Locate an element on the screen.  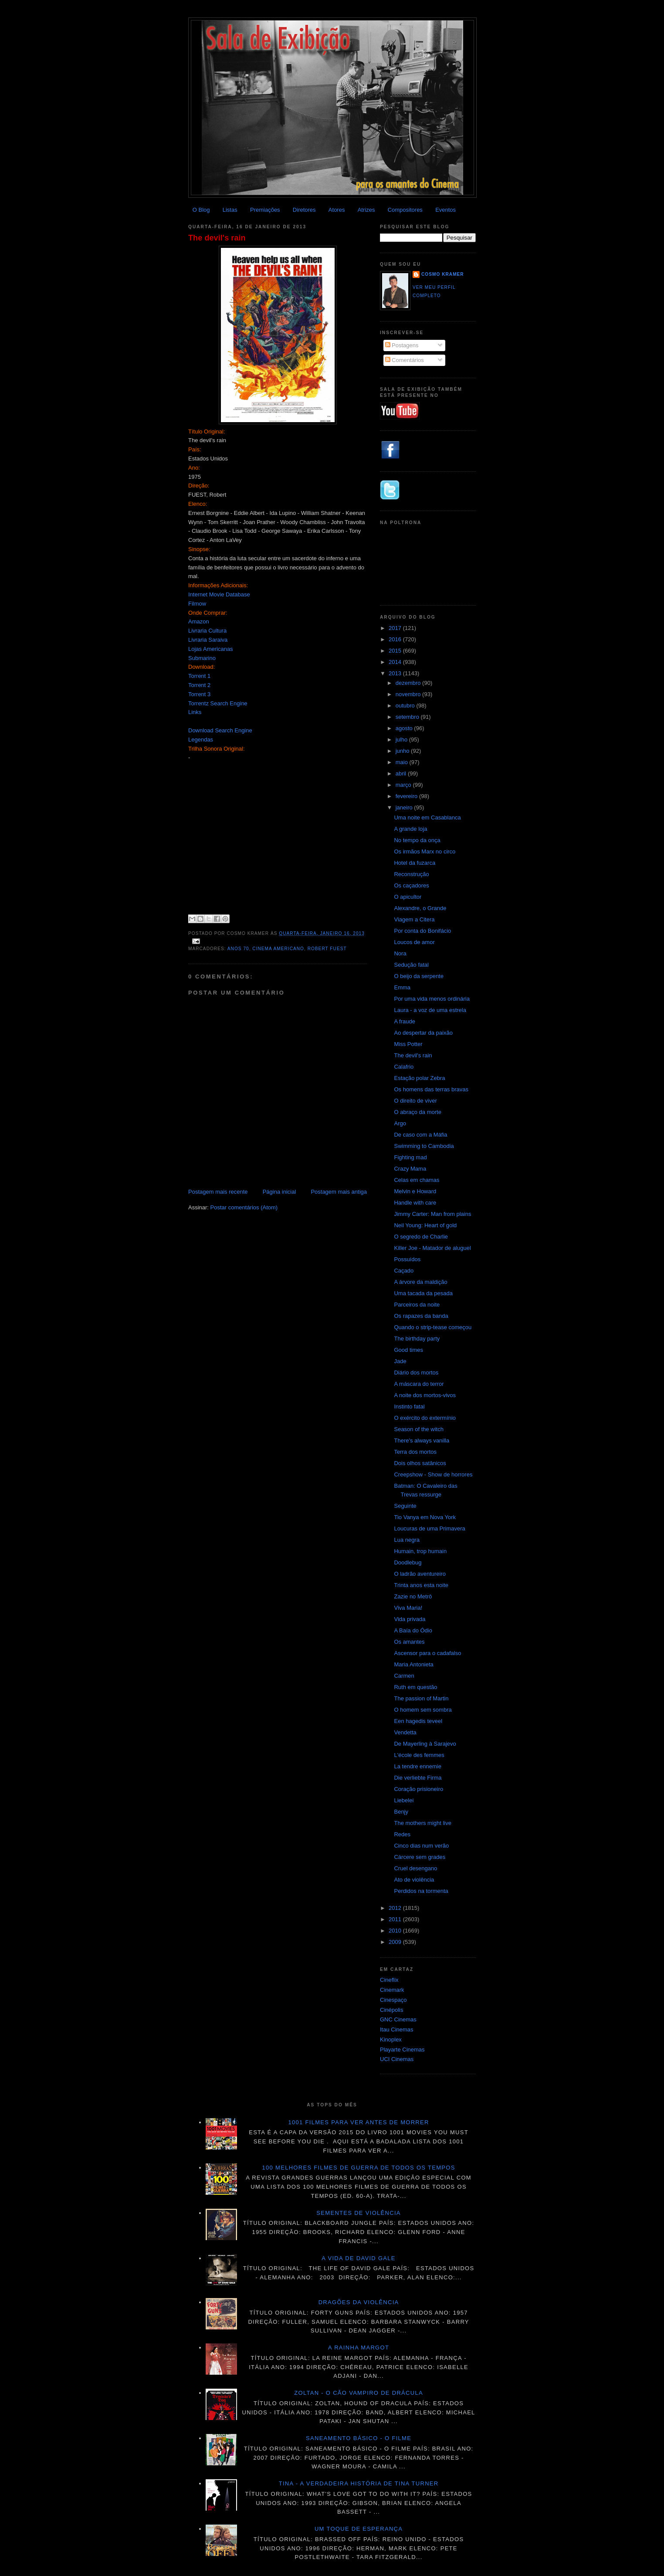
De caso com a Máfia is located at coordinates (420, 1134).